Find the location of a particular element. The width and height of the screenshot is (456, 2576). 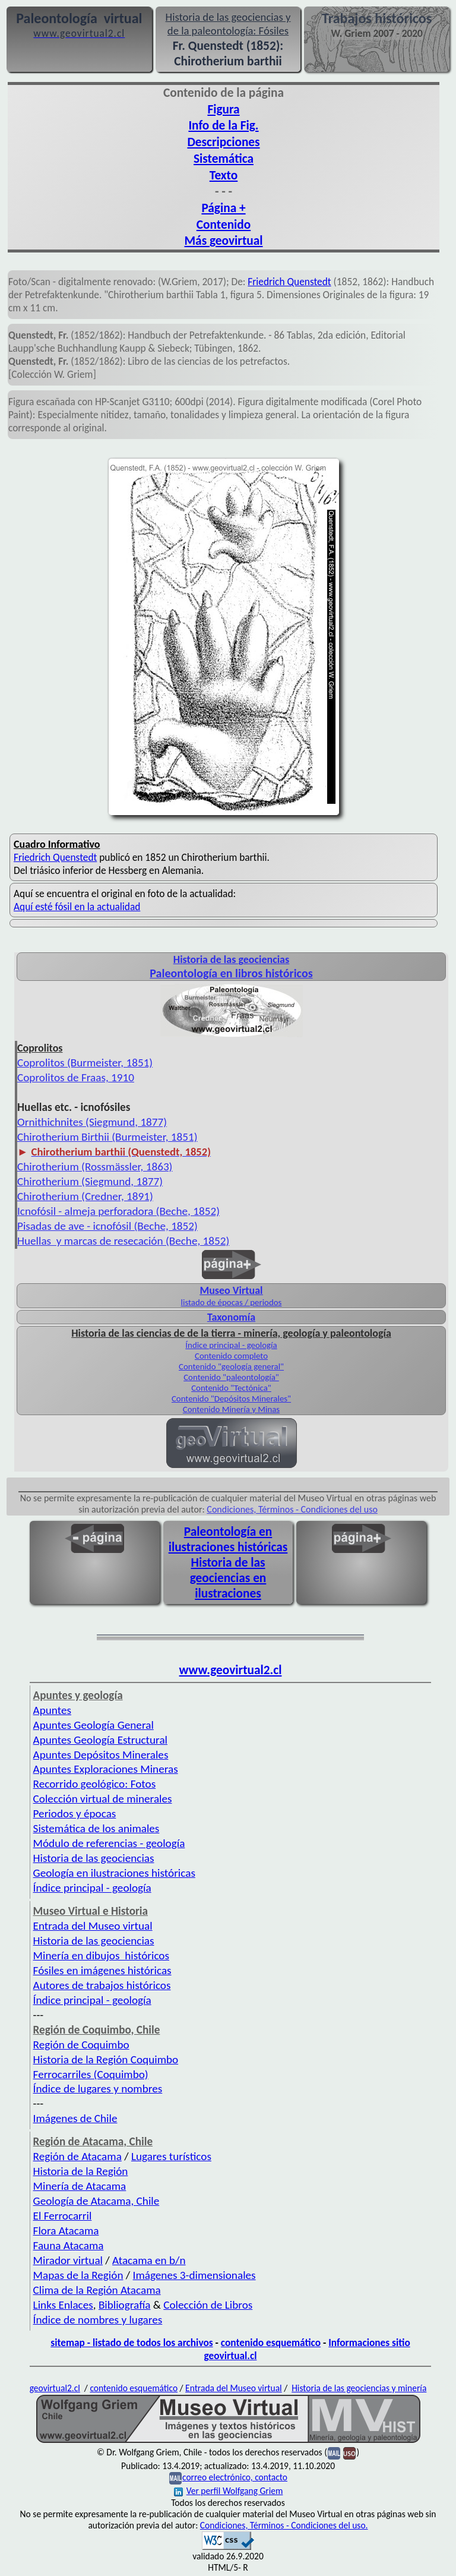

Apuntes Geología Estructural is located at coordinates (100, 1740).